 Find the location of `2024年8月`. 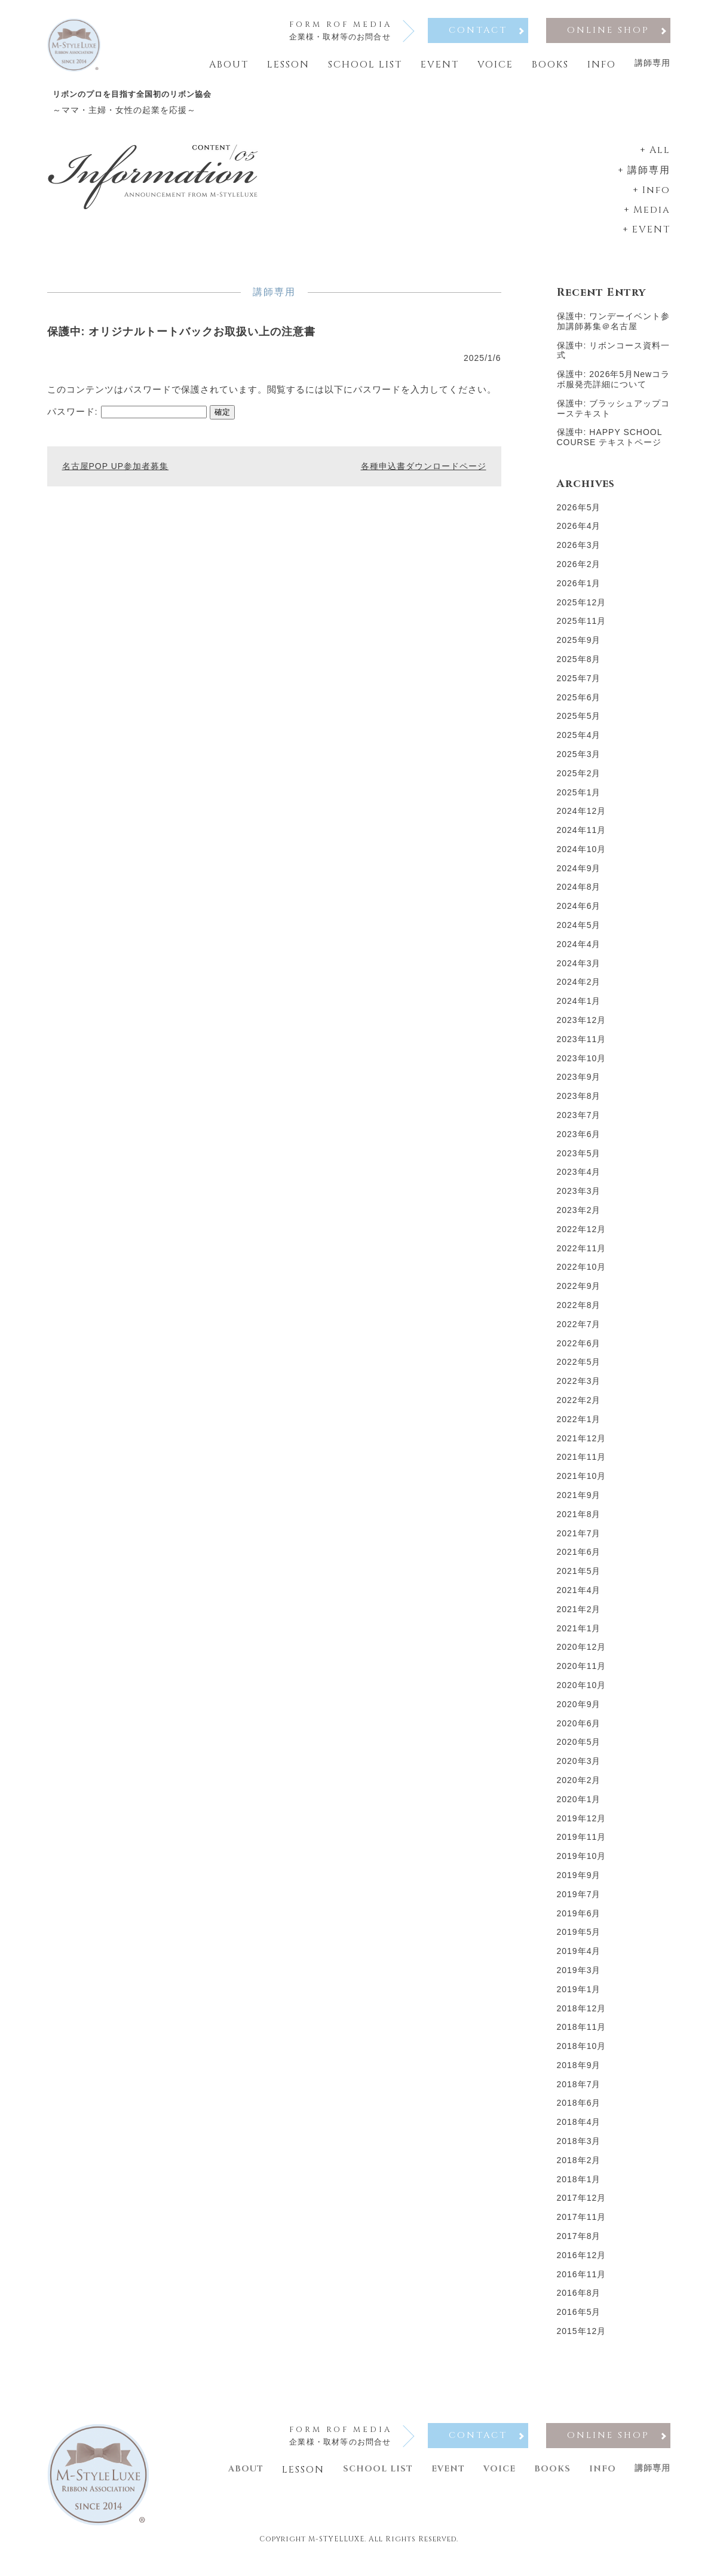

2024年8月 is located at coordinates (579, 895).